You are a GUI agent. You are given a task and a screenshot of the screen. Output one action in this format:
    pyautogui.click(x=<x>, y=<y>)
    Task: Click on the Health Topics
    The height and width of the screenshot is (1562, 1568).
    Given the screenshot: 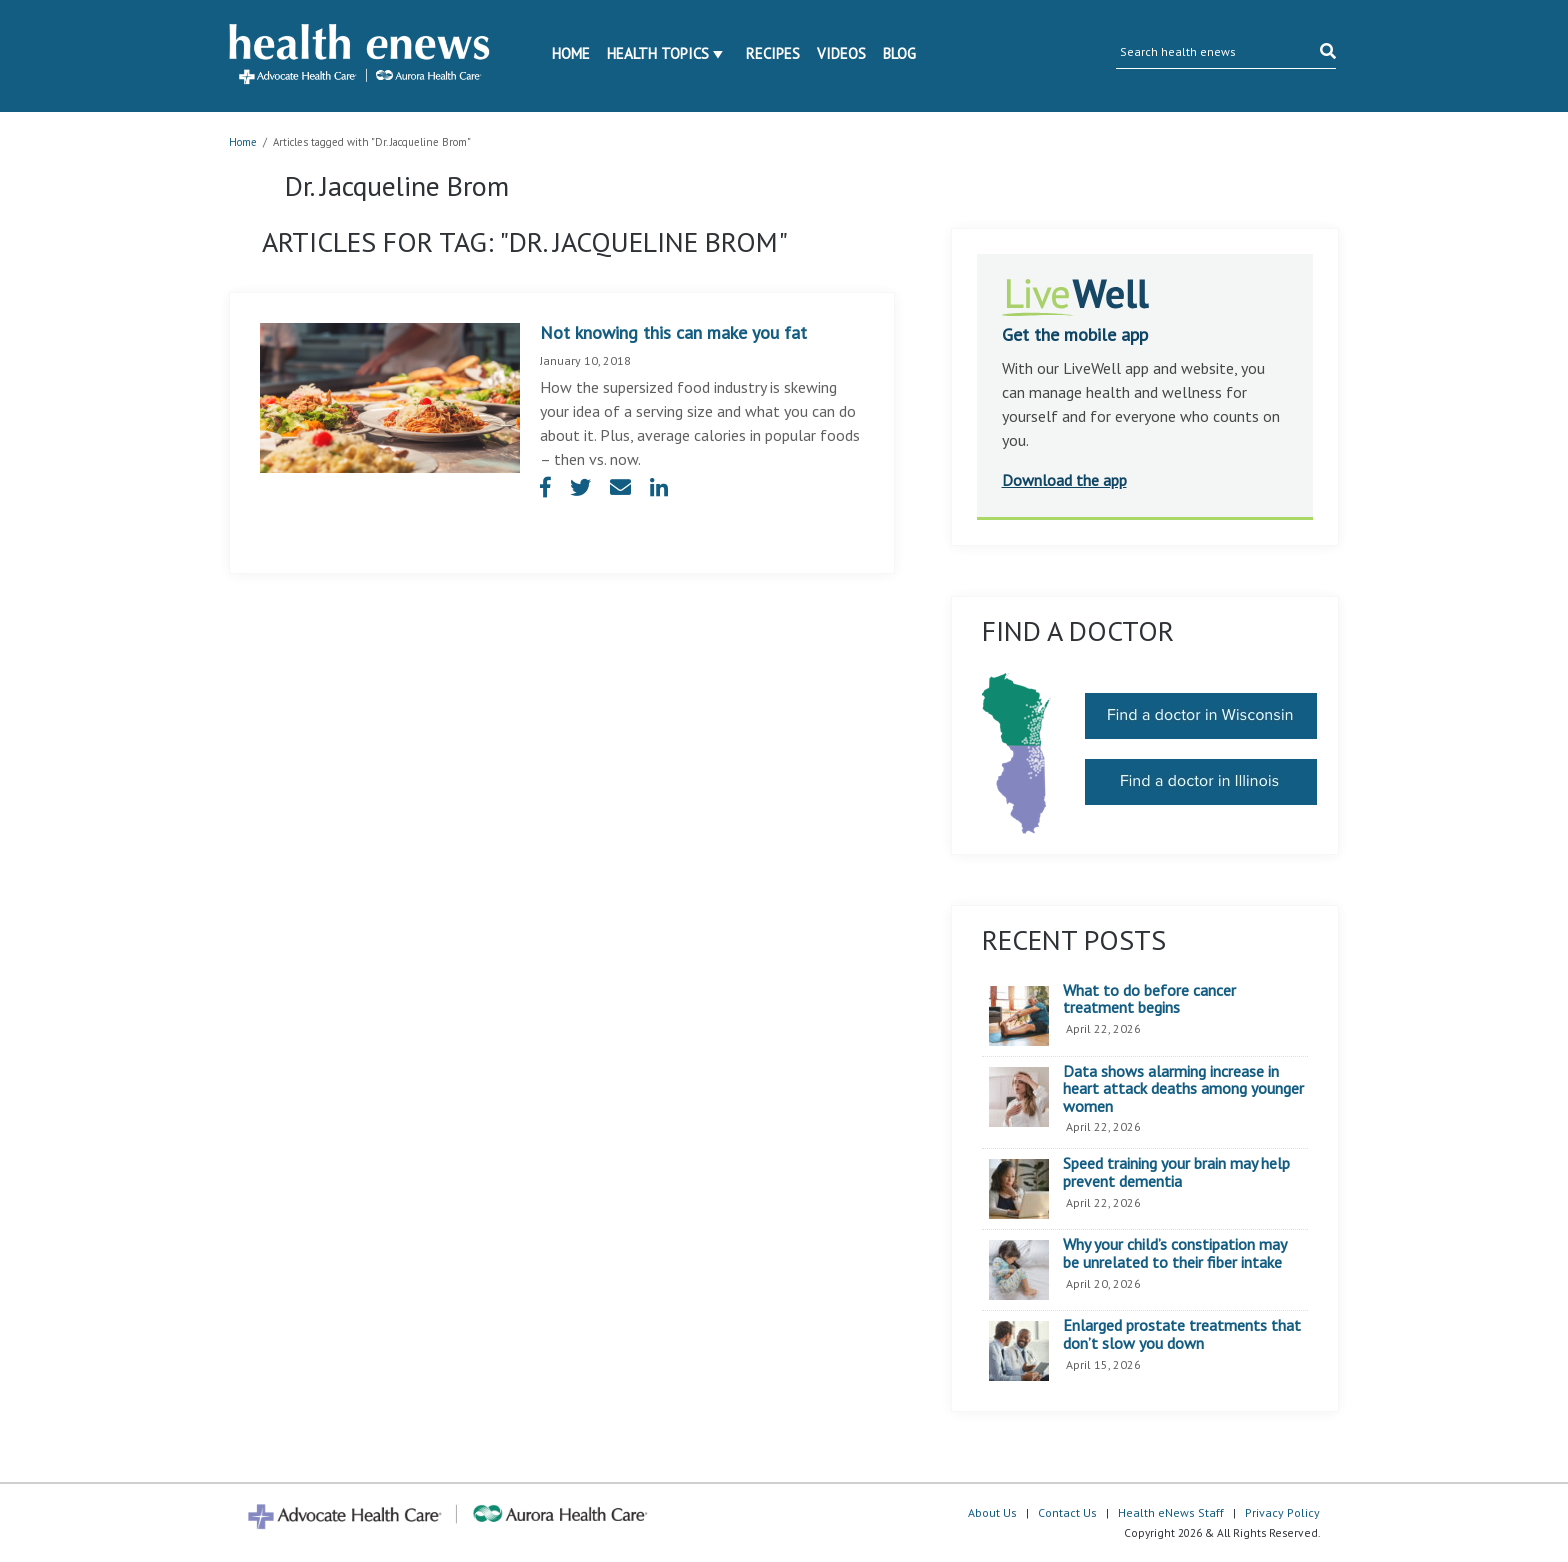 What is the action you would take?
    pyautogui.click(x=658, y=53)
    